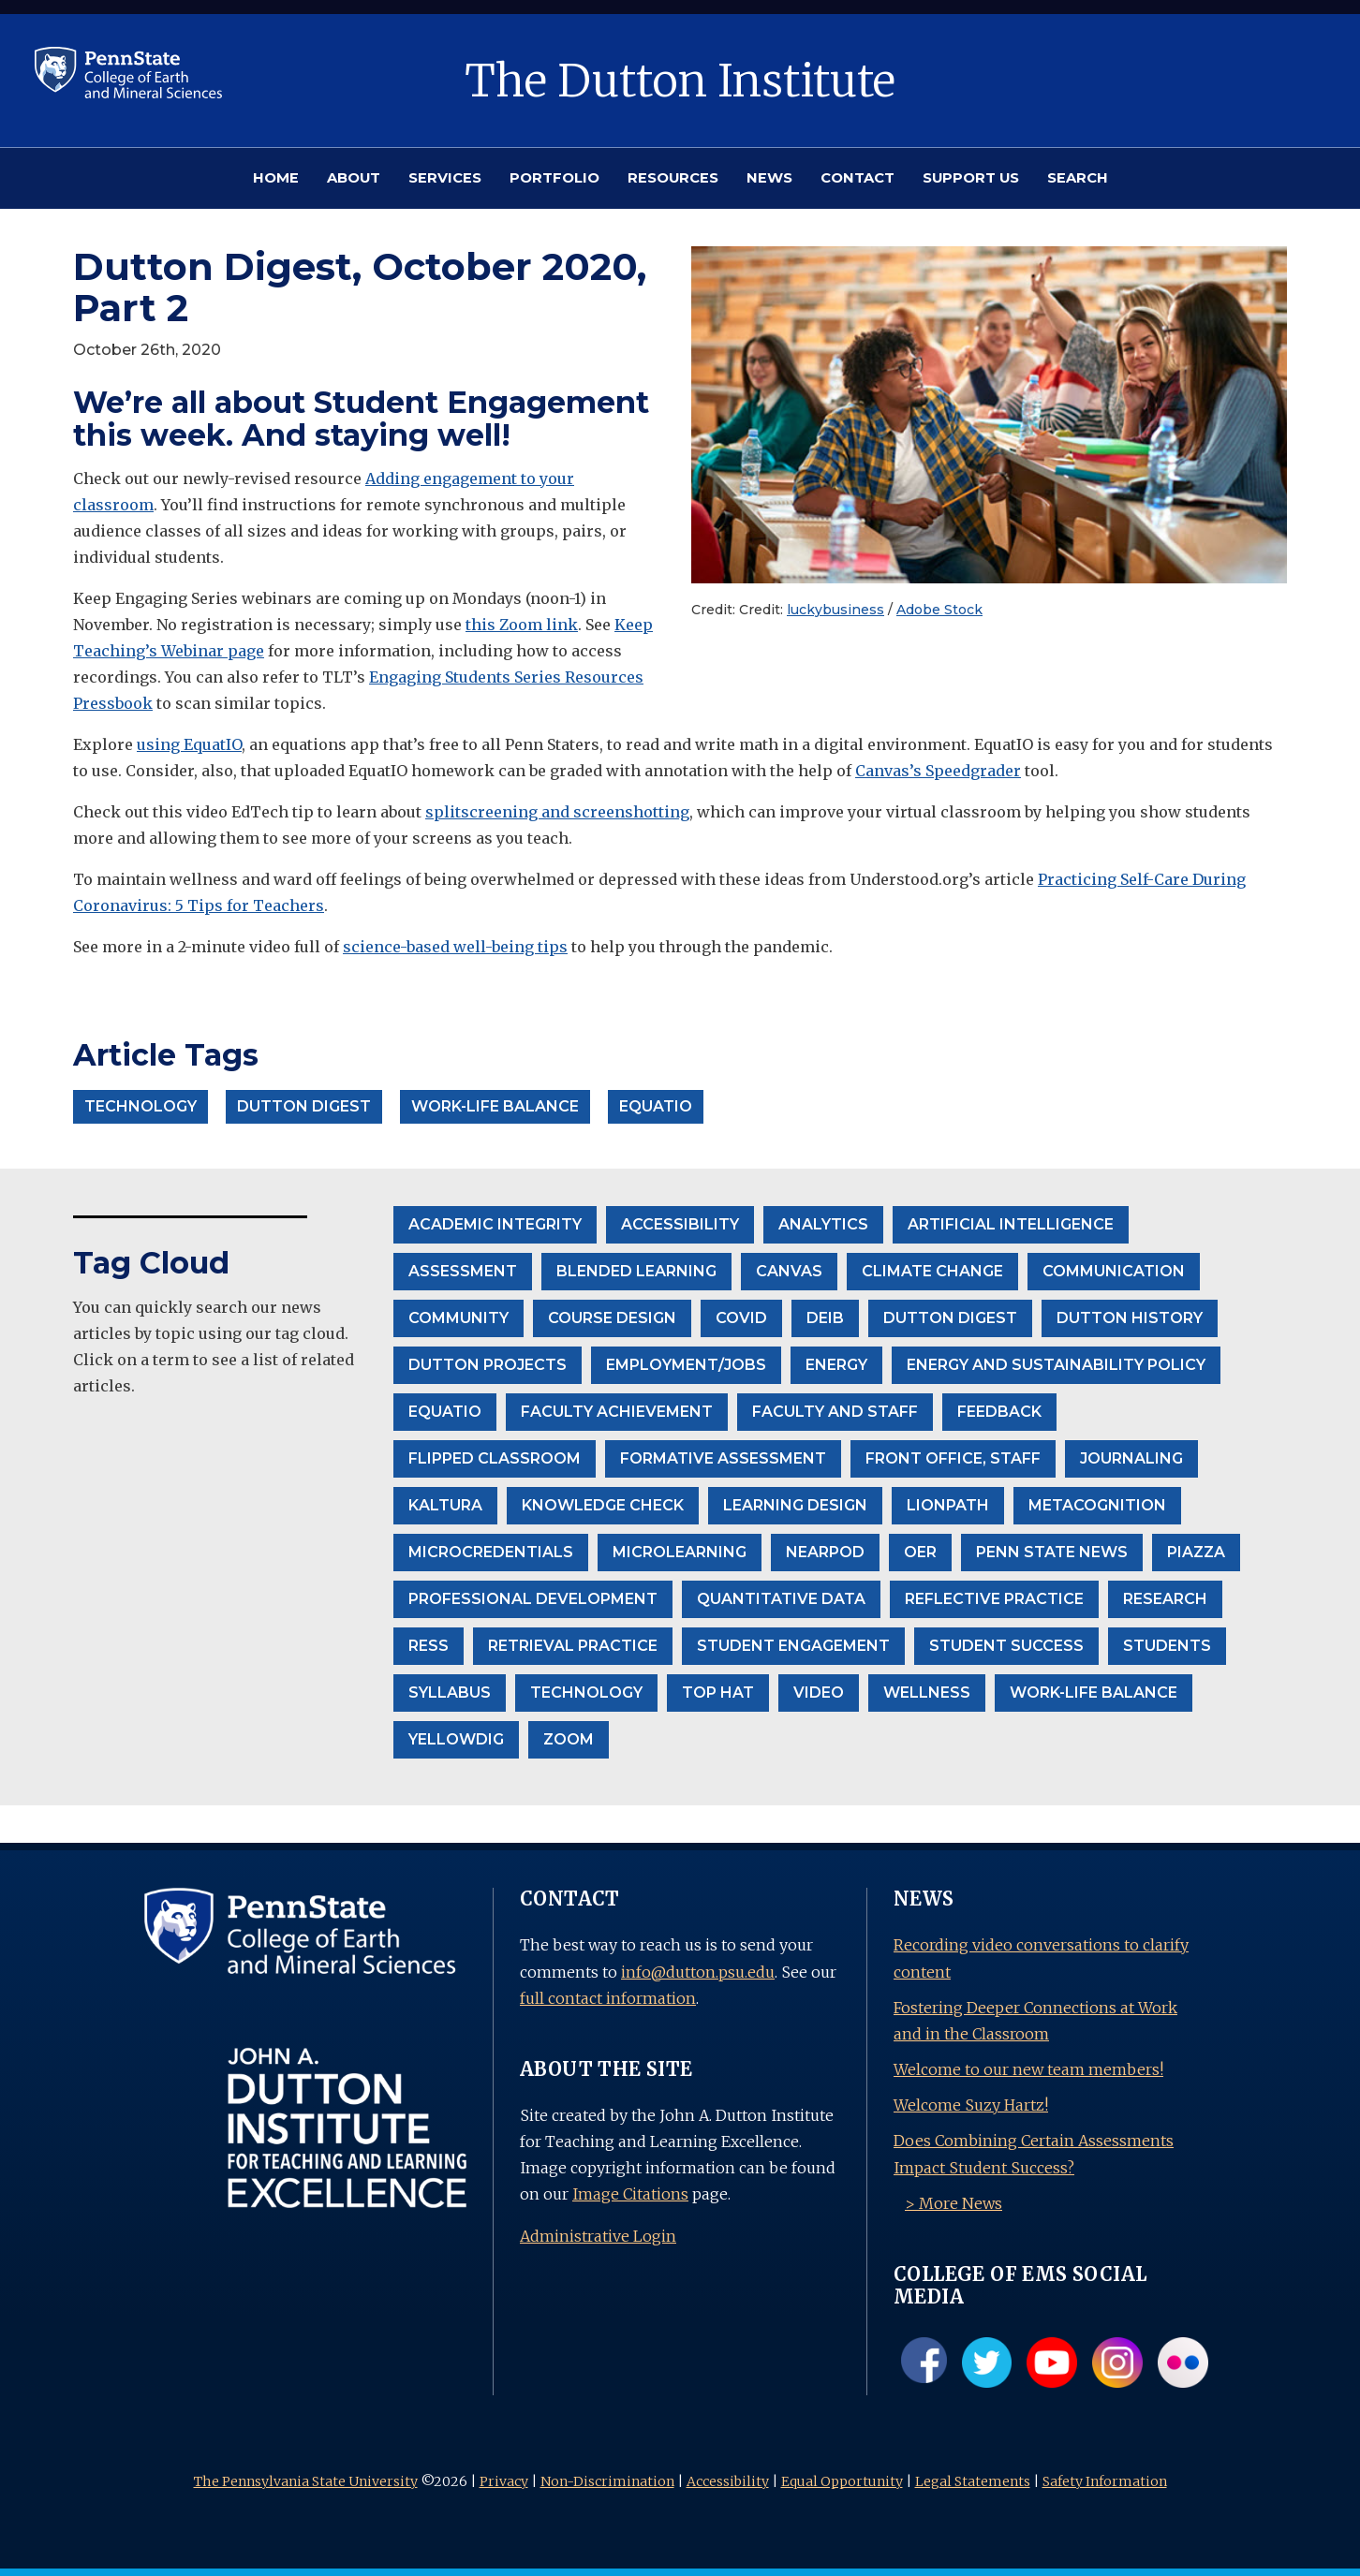  What do you see at coordinates (835, 609) in the screenshot?
I see `luckybusiness` at bounding box center [835, 609].